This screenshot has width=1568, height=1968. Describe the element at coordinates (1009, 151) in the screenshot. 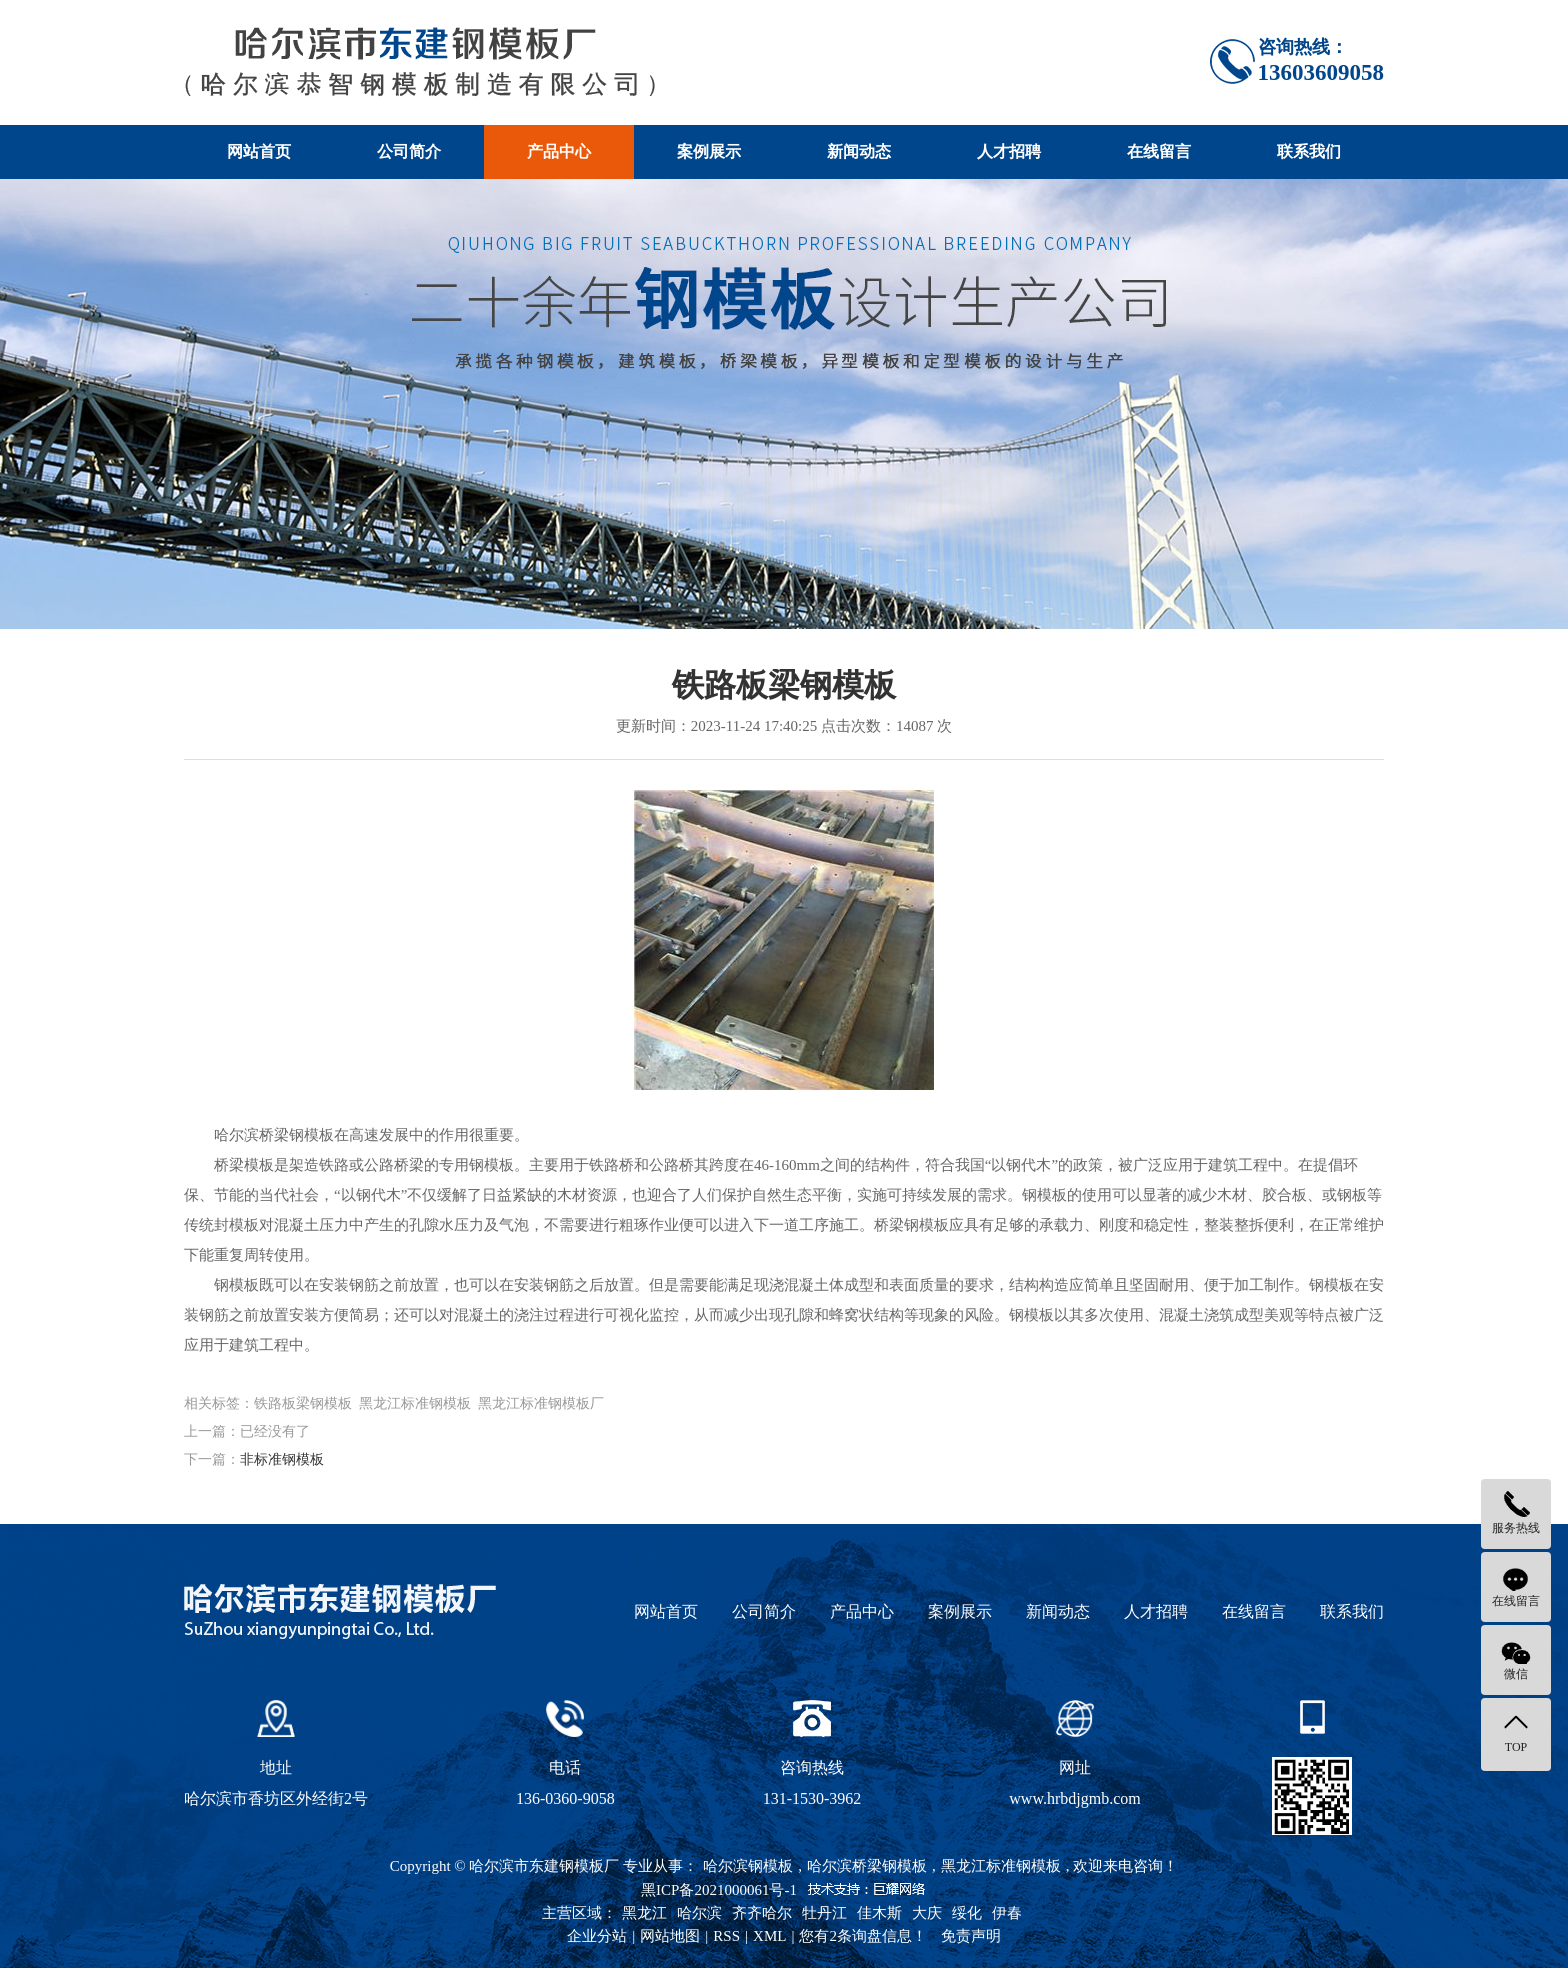

I see `人才招聘` at that location.